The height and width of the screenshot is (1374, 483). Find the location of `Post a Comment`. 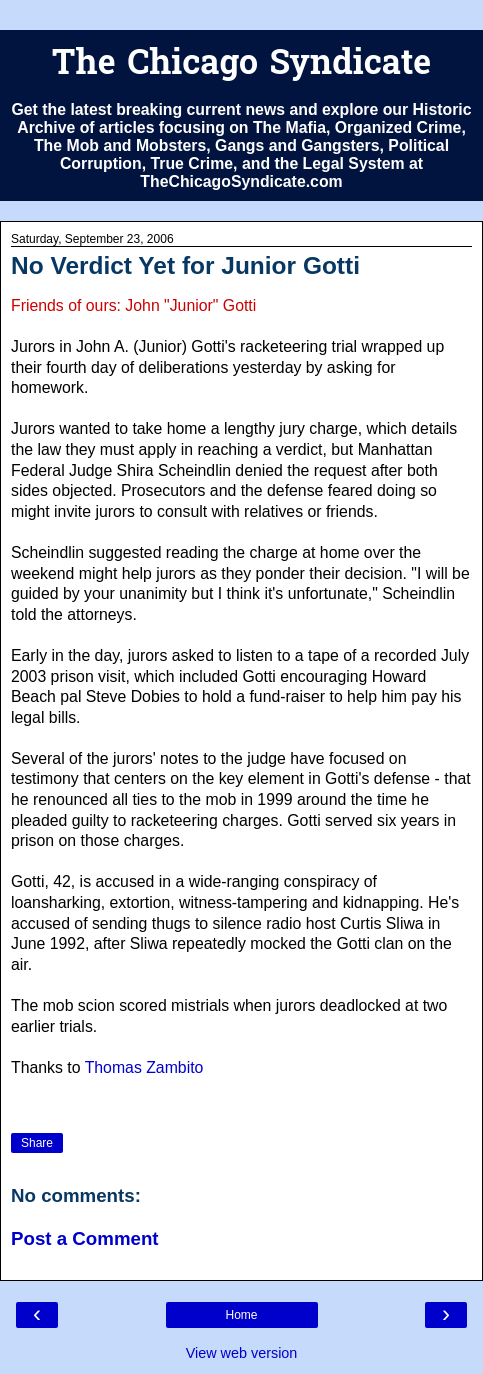

Post a Comment is located at coordinates (85, 1238).